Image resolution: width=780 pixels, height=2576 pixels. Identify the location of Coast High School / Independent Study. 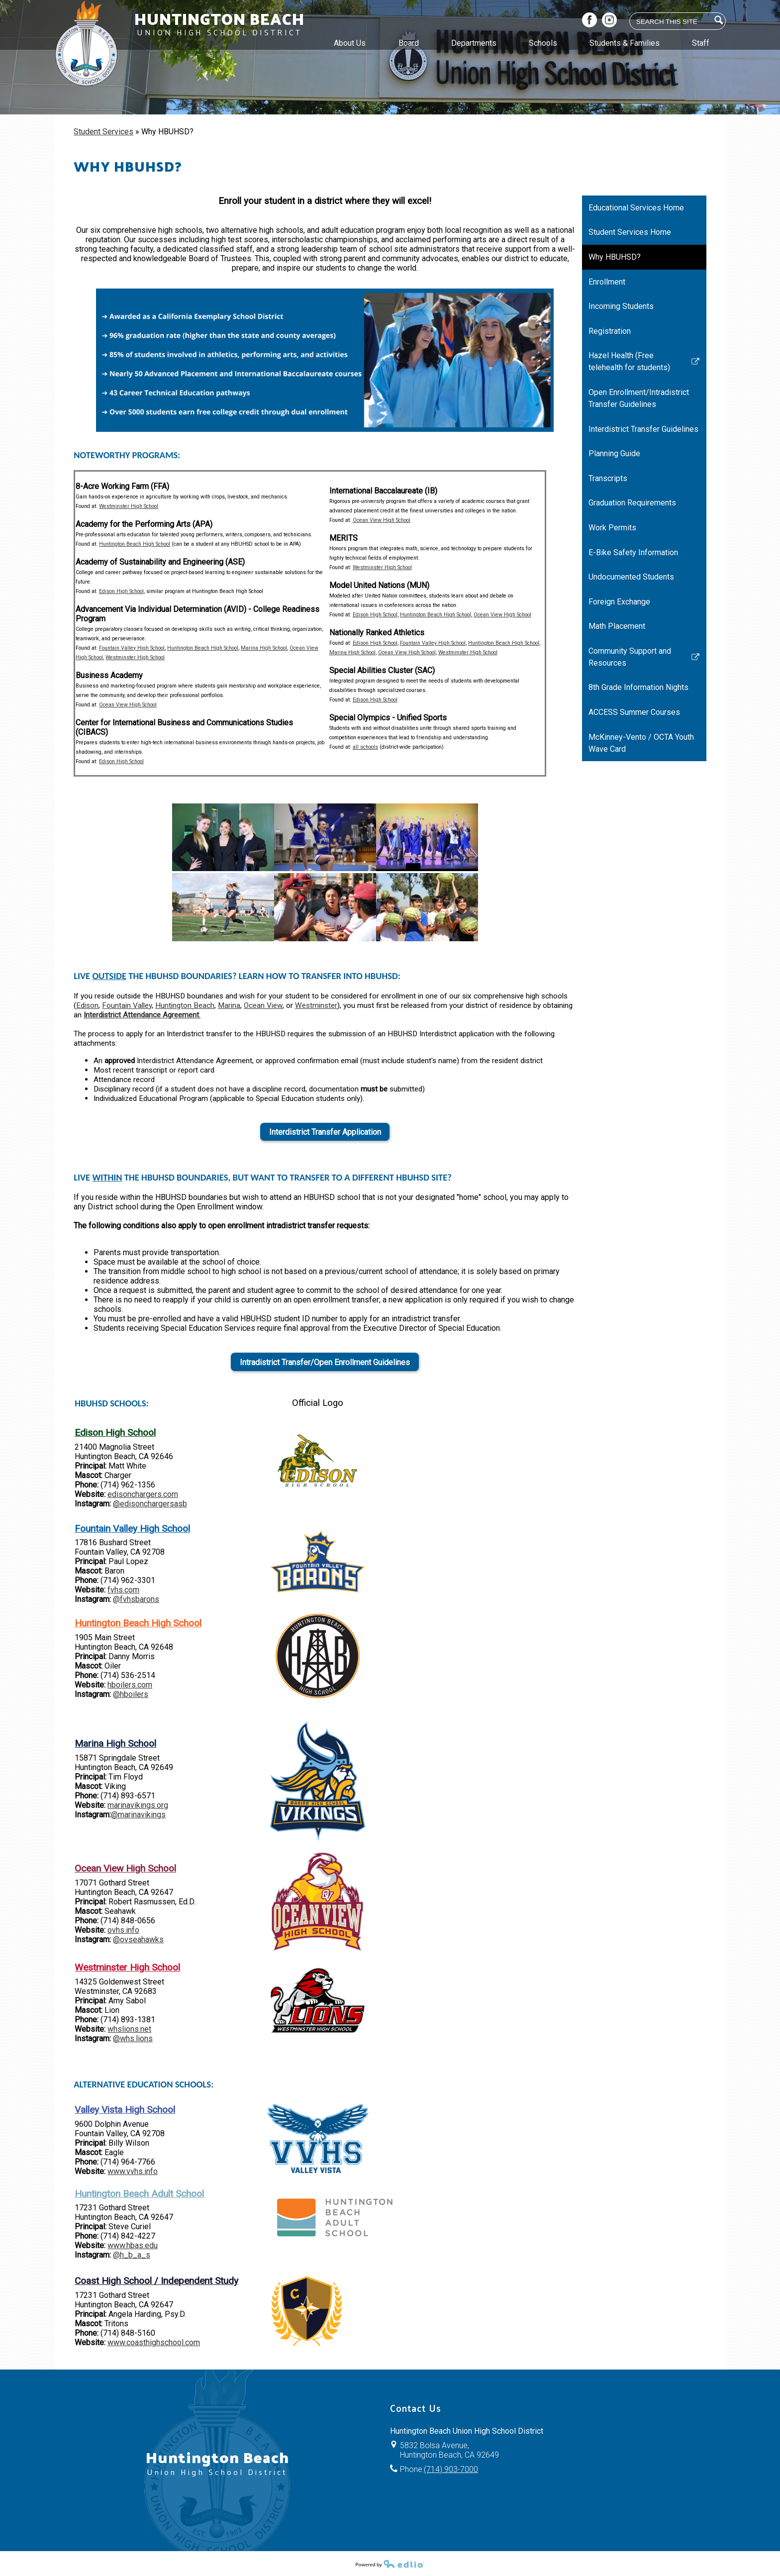
(156, 2280).